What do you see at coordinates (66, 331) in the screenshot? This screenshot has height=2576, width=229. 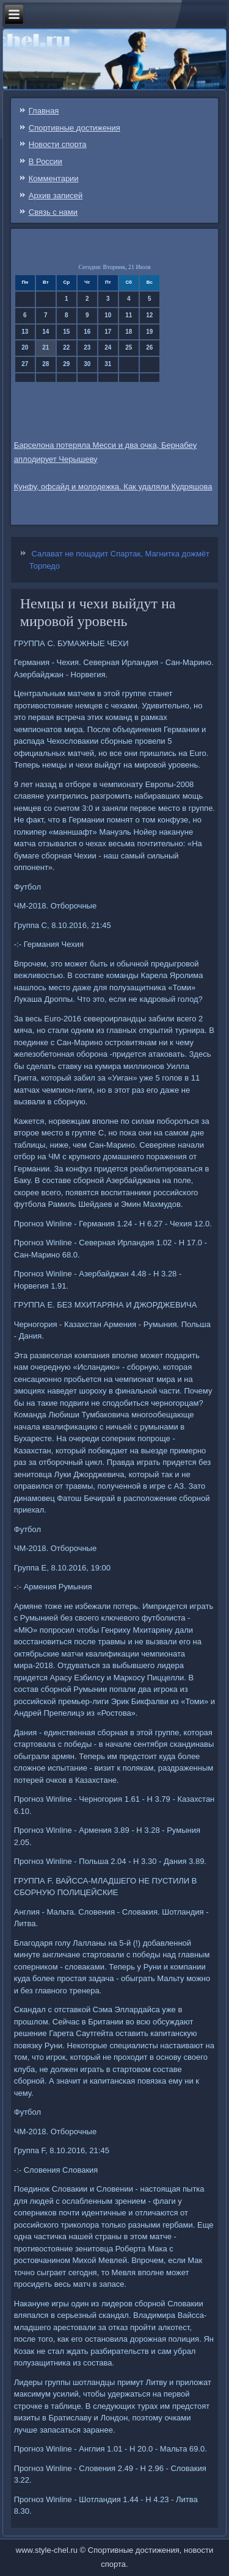 I see `15` at bounding box center [66, 331].